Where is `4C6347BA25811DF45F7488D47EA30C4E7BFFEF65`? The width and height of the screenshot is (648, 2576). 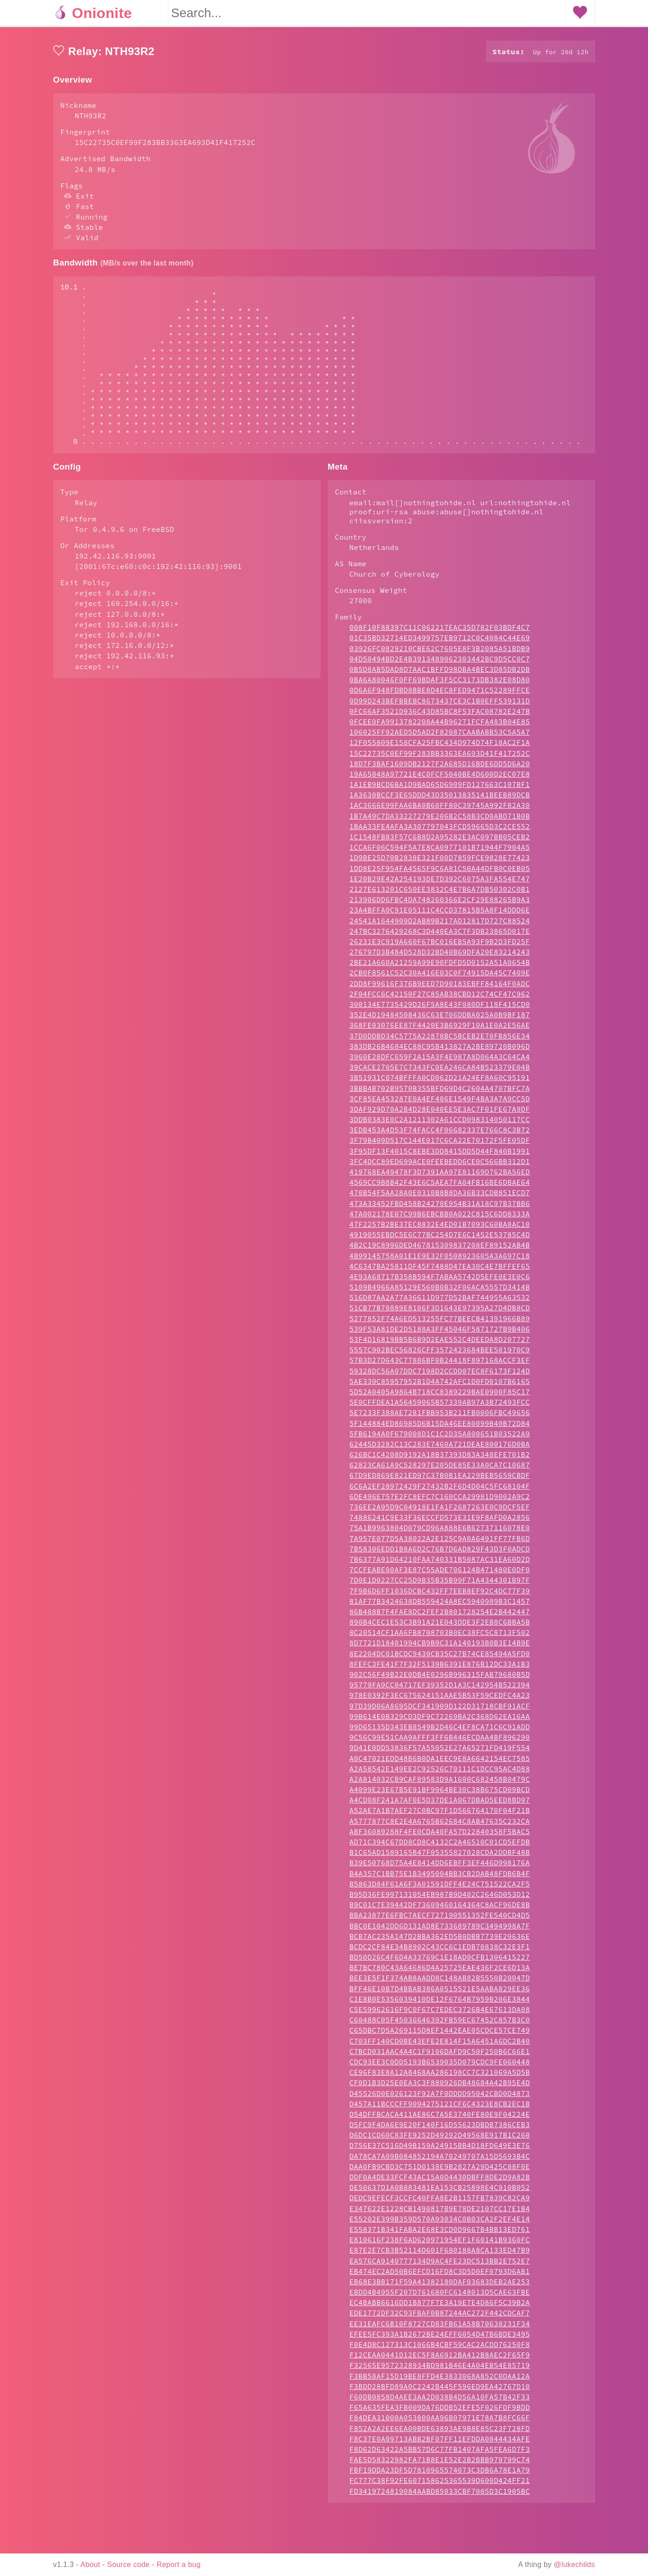 4C6347BA25811DF45F7488D47EA30C4E7BFFEF65 is located at coordinates (440, 1302).